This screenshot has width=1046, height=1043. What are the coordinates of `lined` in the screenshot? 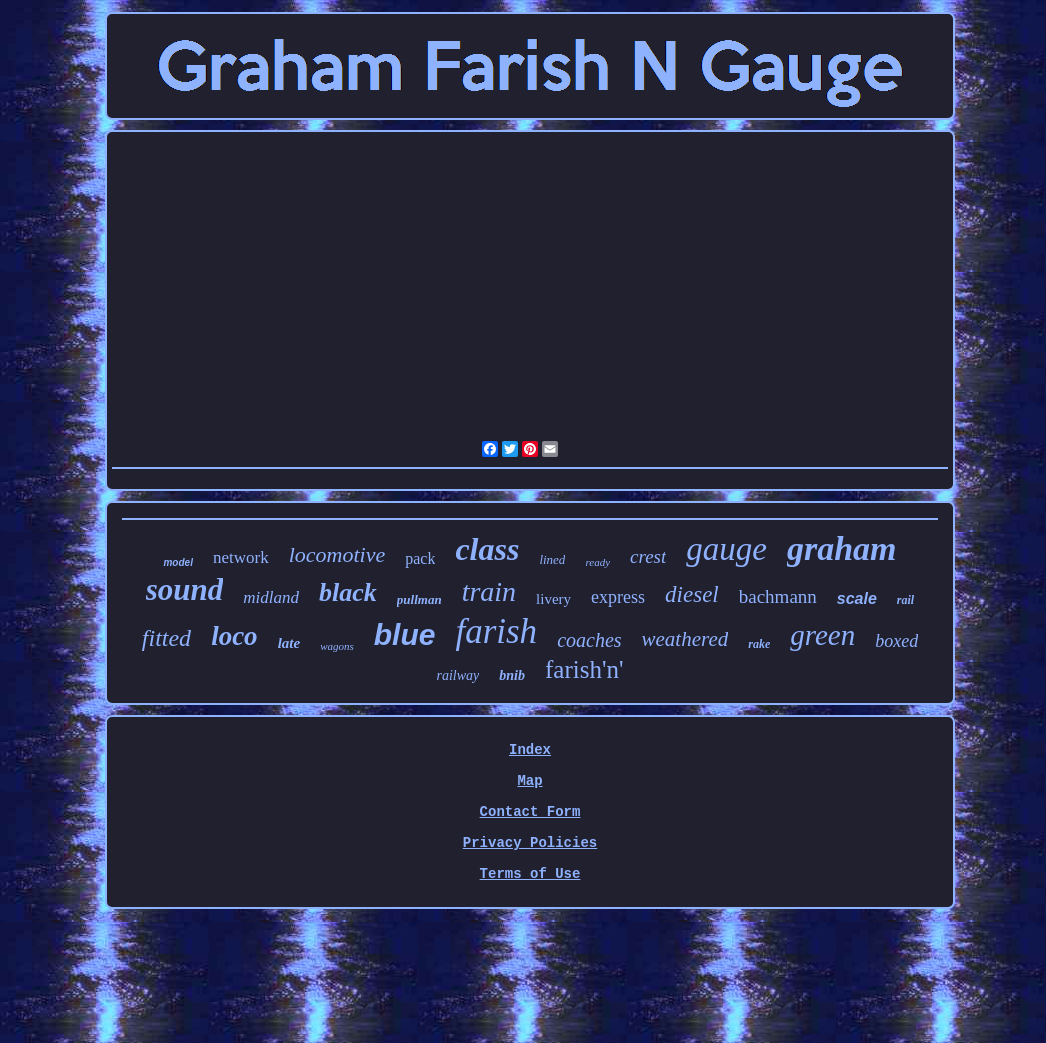 It's located at (552, 559).